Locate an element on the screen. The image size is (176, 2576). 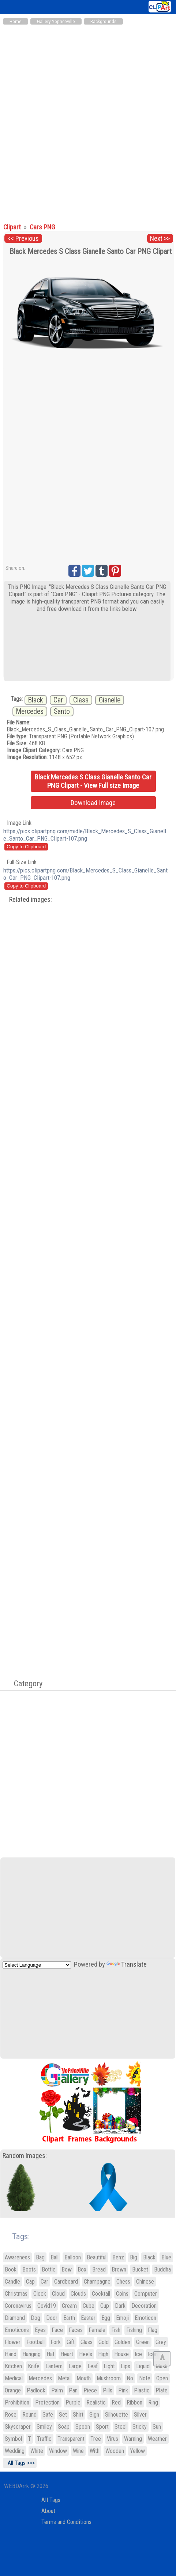
Medical is located at coordinates (14, 2378).